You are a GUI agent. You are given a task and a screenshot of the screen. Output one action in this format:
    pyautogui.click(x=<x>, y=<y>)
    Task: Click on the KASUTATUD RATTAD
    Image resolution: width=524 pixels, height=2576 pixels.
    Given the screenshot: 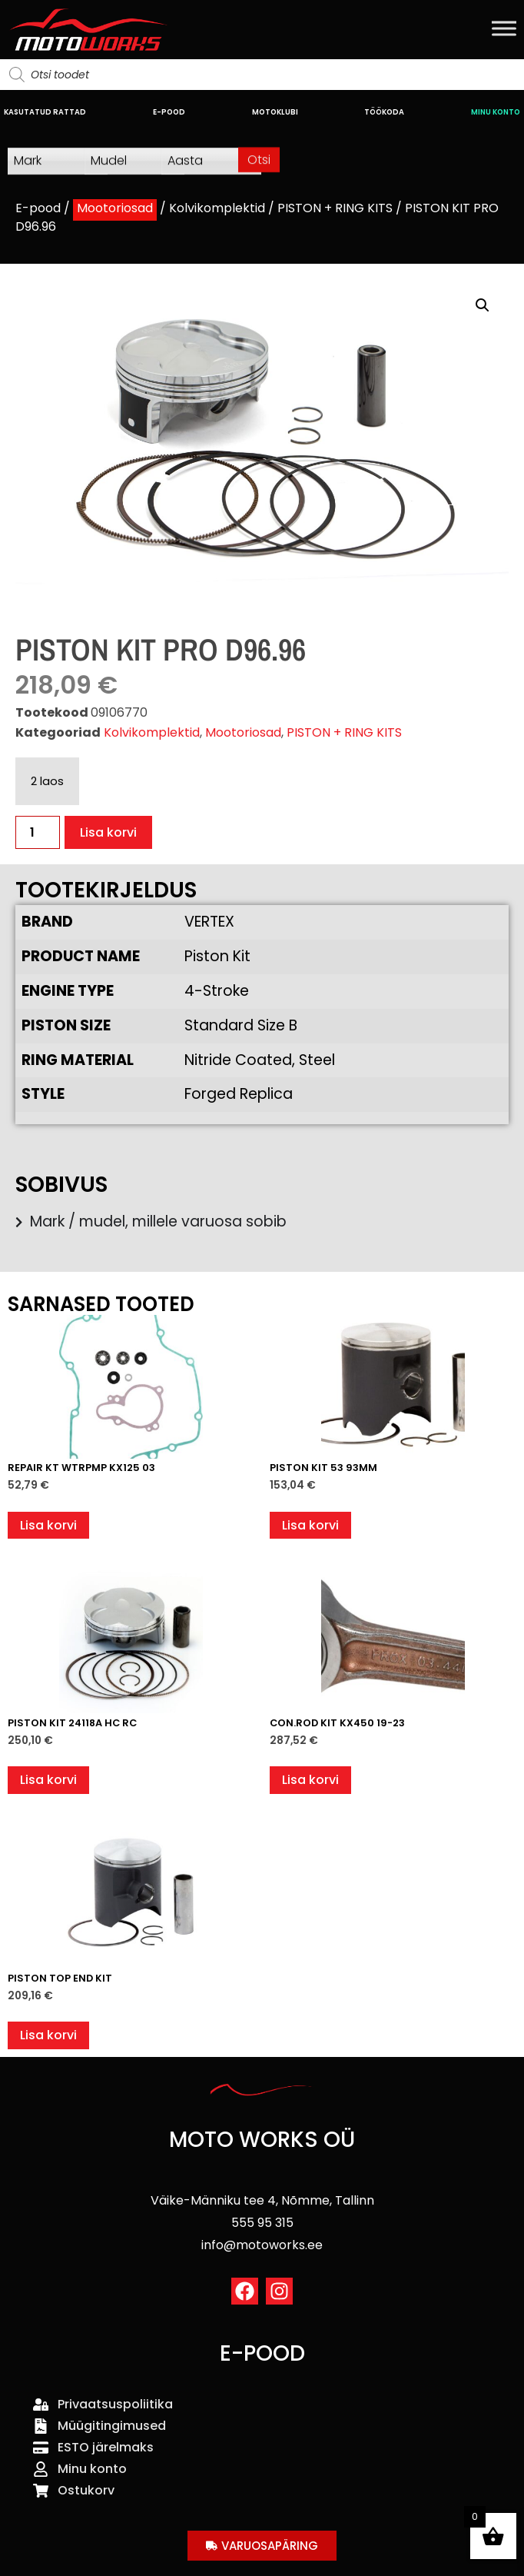 What is the action you would take?
    pyautogui.click(x=45, y=112)
    